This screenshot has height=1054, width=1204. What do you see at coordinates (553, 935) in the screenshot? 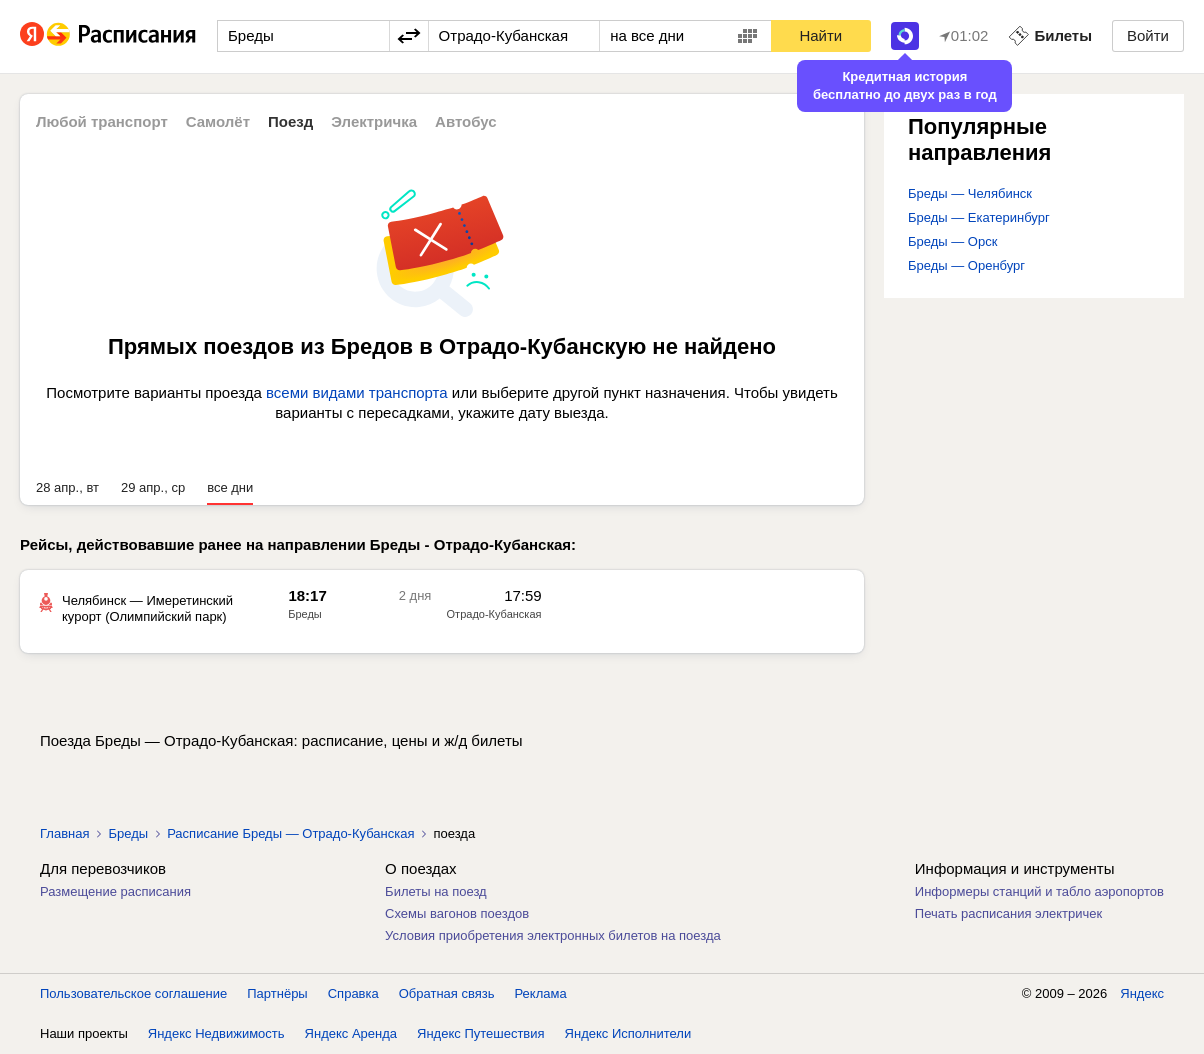
I see `Условия приобретения электронных билетов на поезда` at bounding box center [553, 935].